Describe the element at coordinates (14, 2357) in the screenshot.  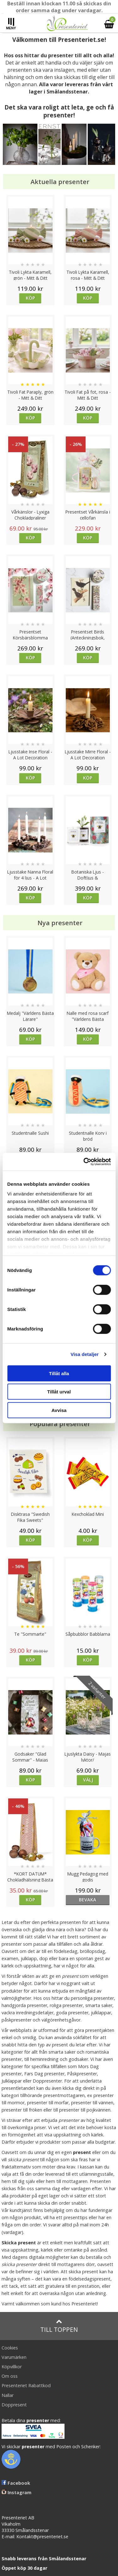
I see `Varumärken` at that location.